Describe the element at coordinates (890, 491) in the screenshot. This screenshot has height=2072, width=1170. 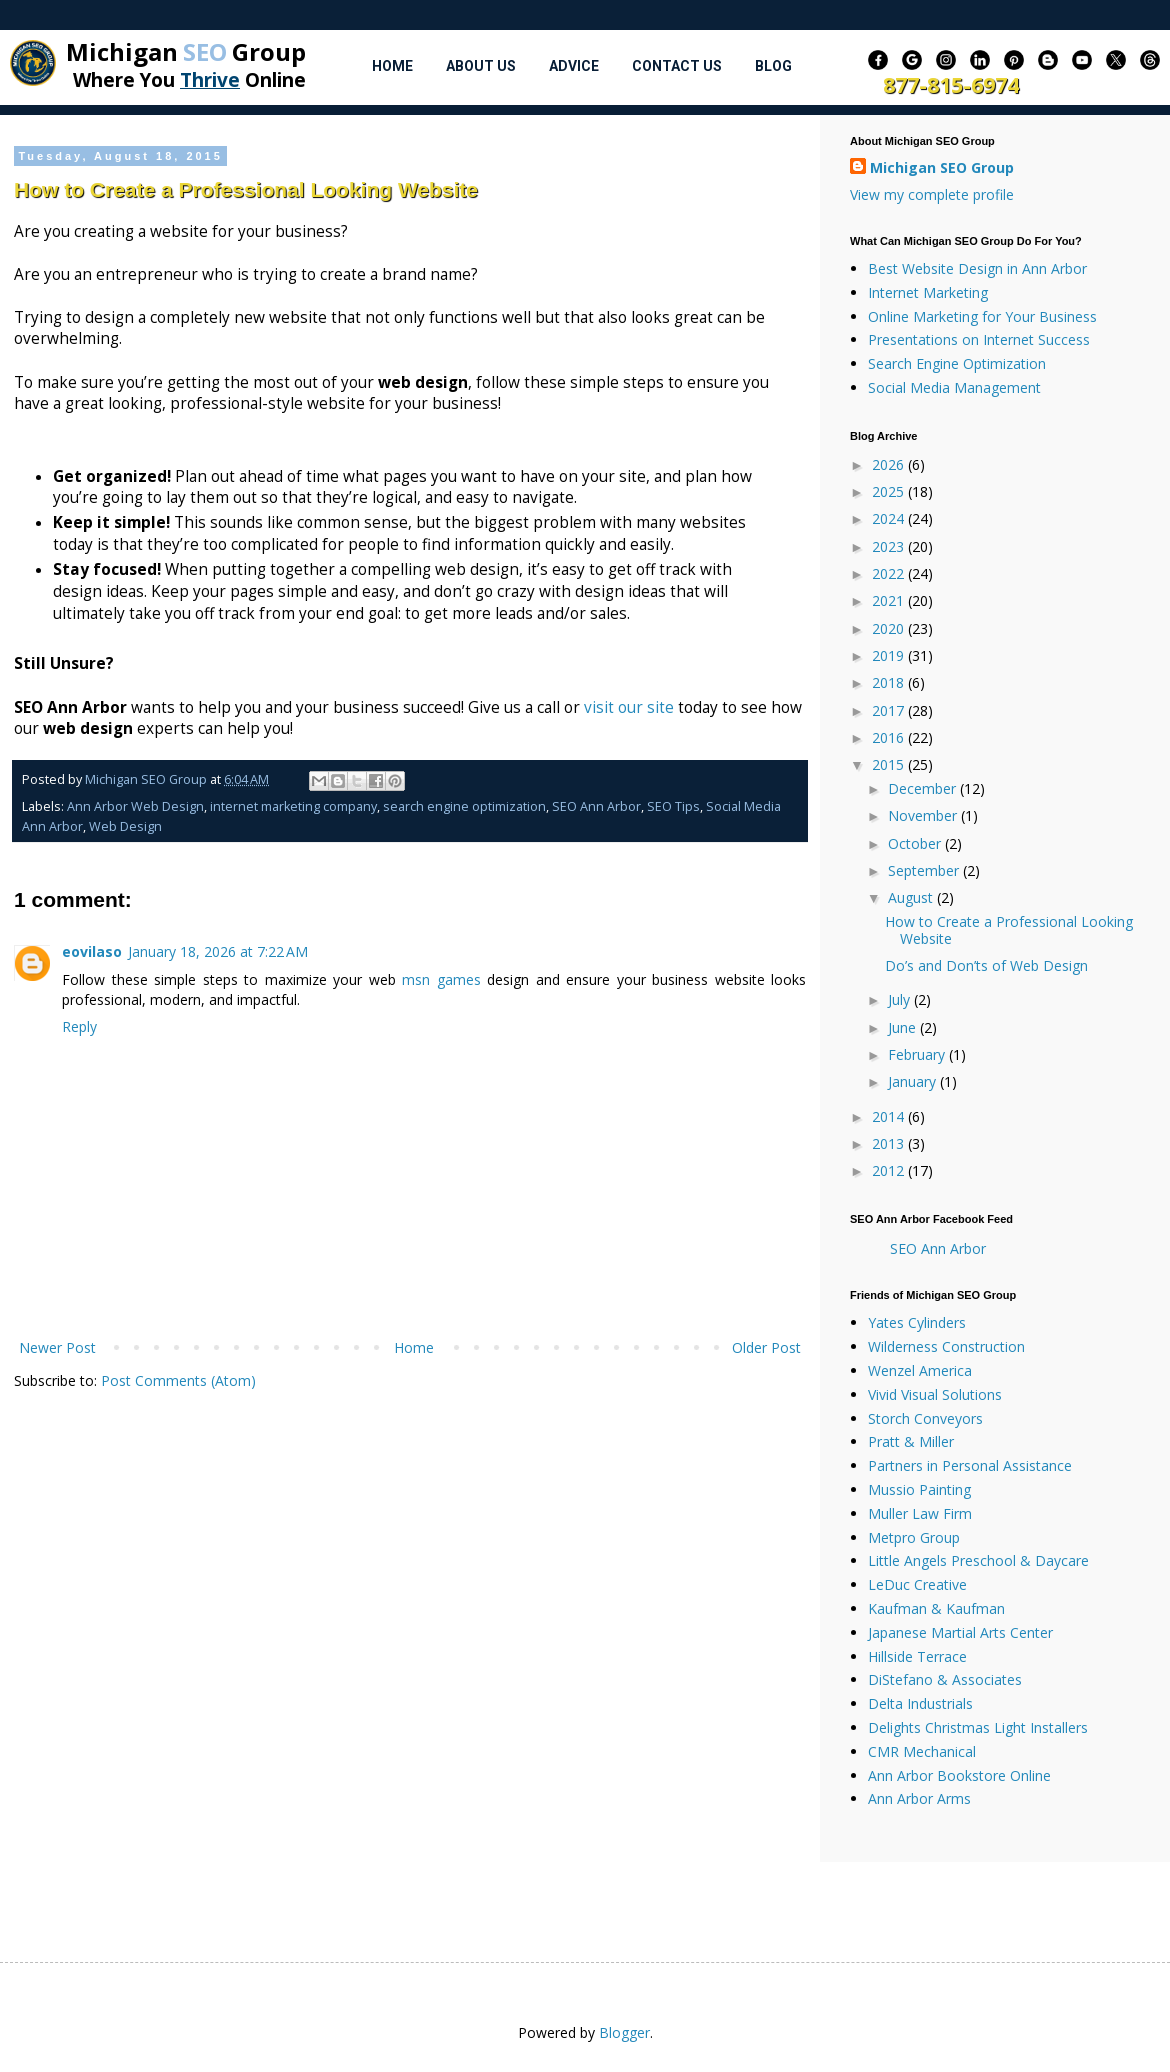
I see `2025` at that location.